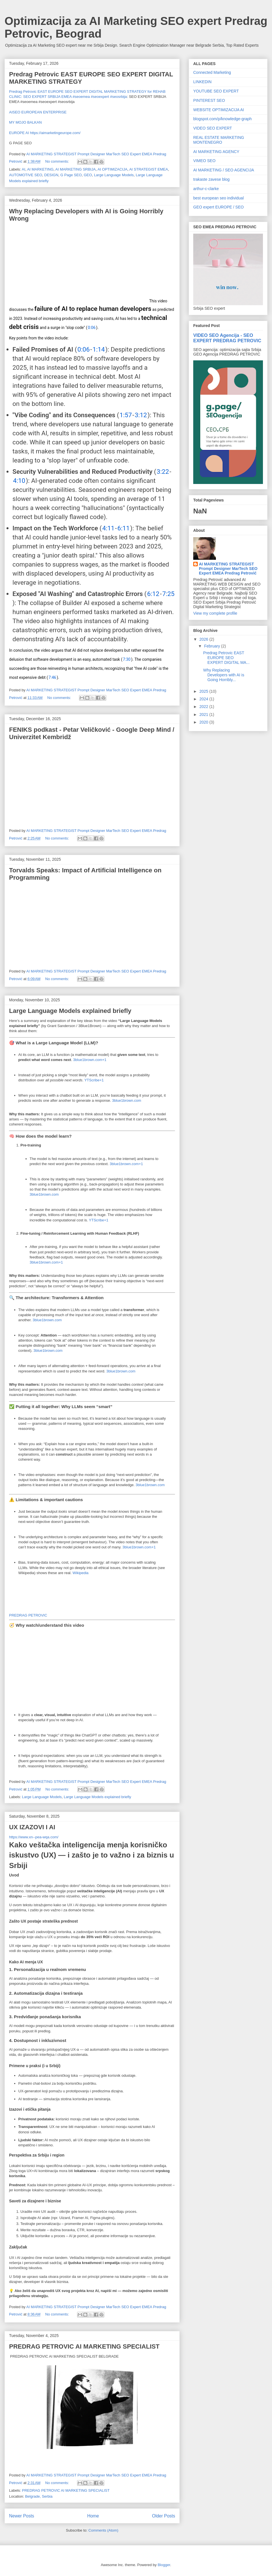 Image resolution: width=272 pixels, height=2576 pixels. Describe the element at coordinates (168, 593) in the screenshot. I see `7:25 [button]` at that location.